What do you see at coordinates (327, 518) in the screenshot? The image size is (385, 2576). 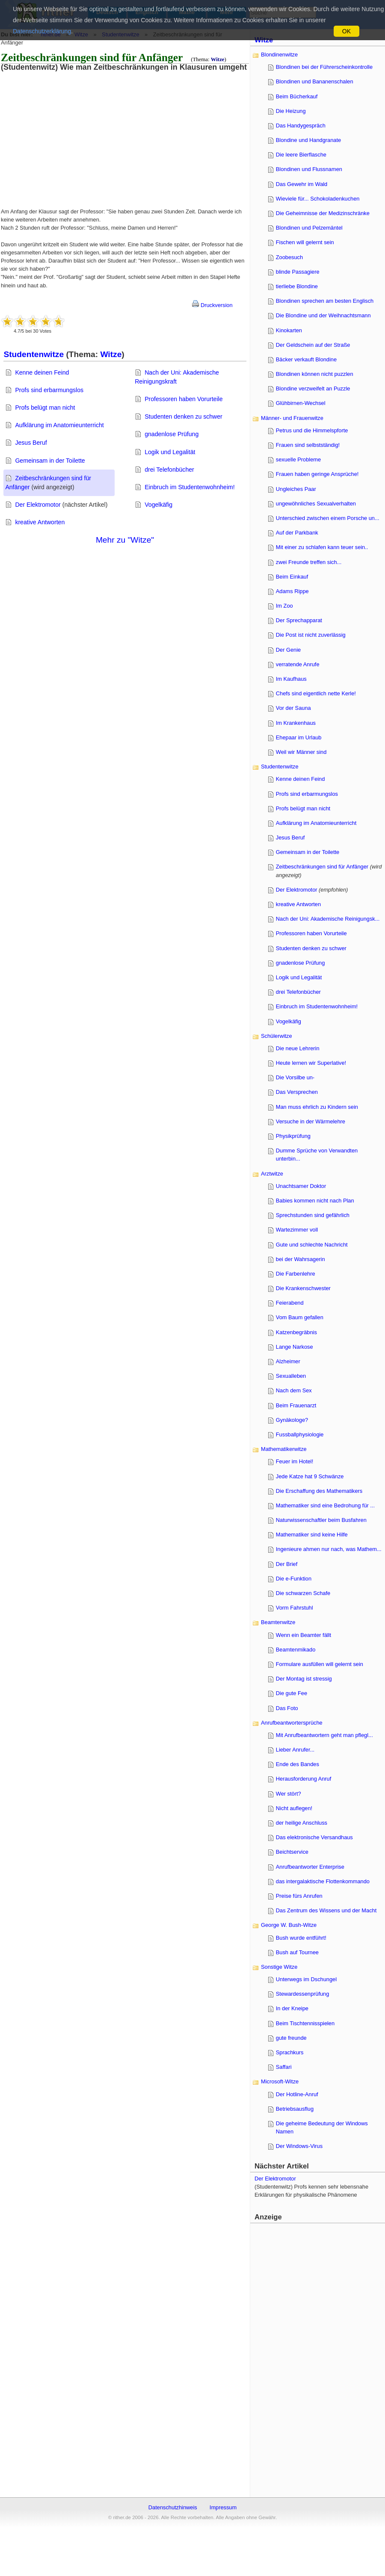 I see `Unterschied zwischen einem Porsche un...` at bounding box center [327, 518].